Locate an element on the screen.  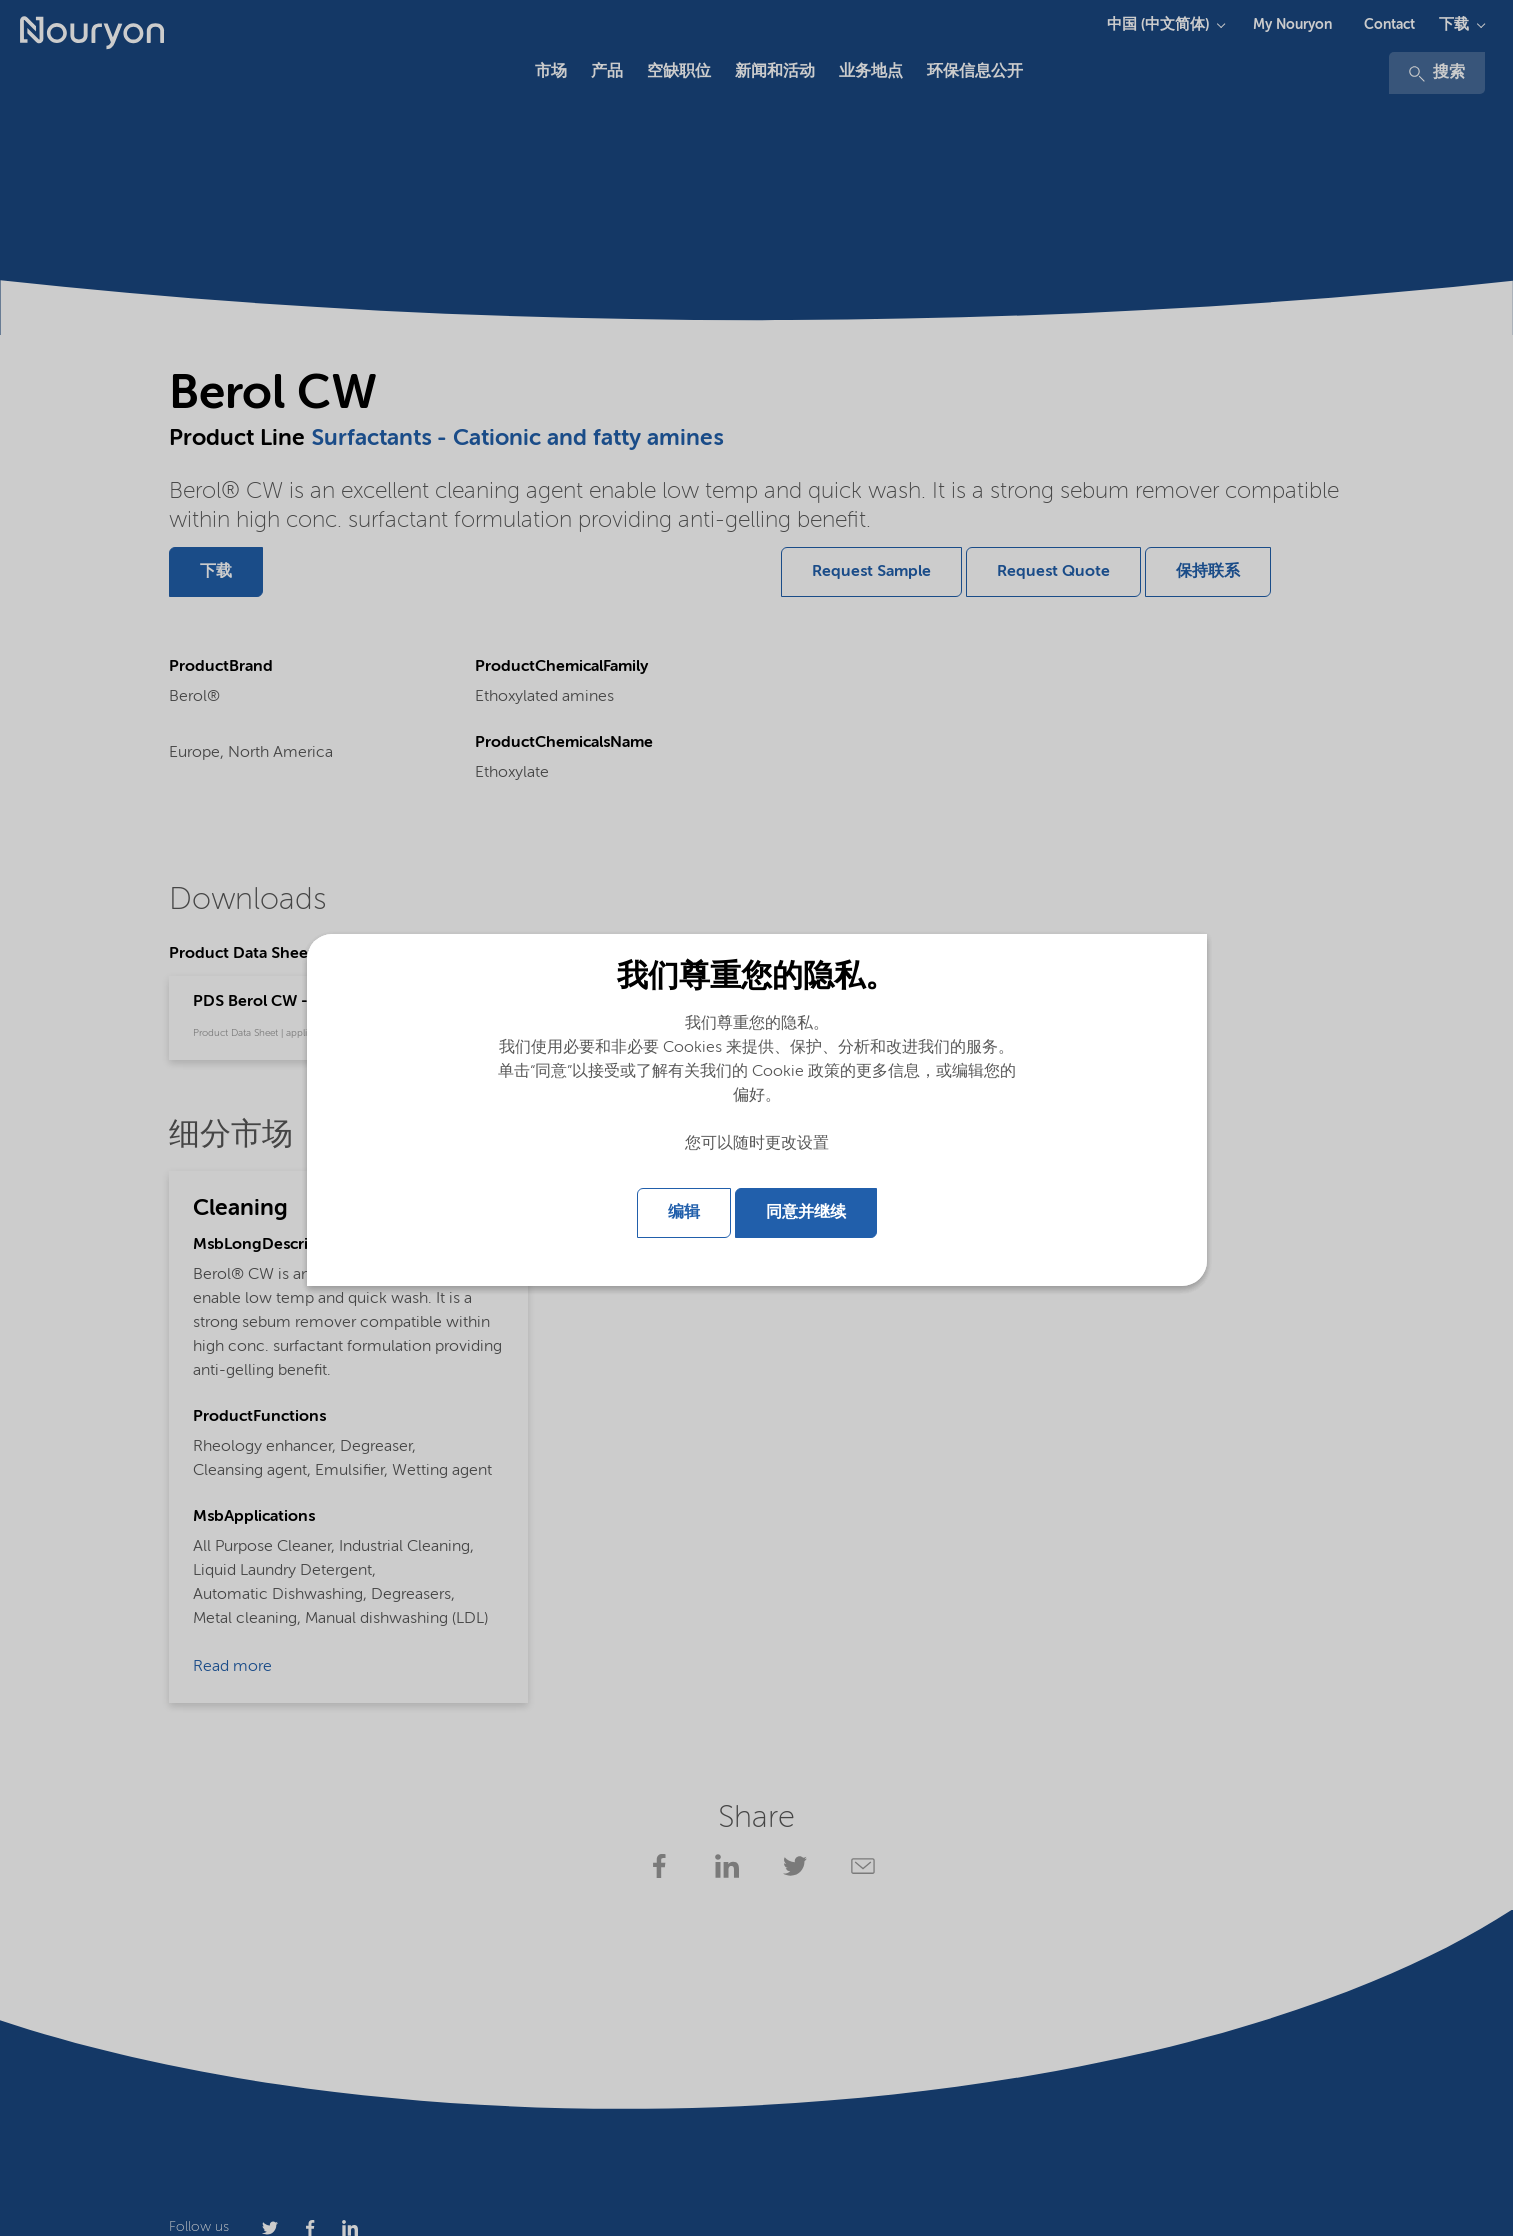
同意并继续 is located at coordinates (806, 1213).